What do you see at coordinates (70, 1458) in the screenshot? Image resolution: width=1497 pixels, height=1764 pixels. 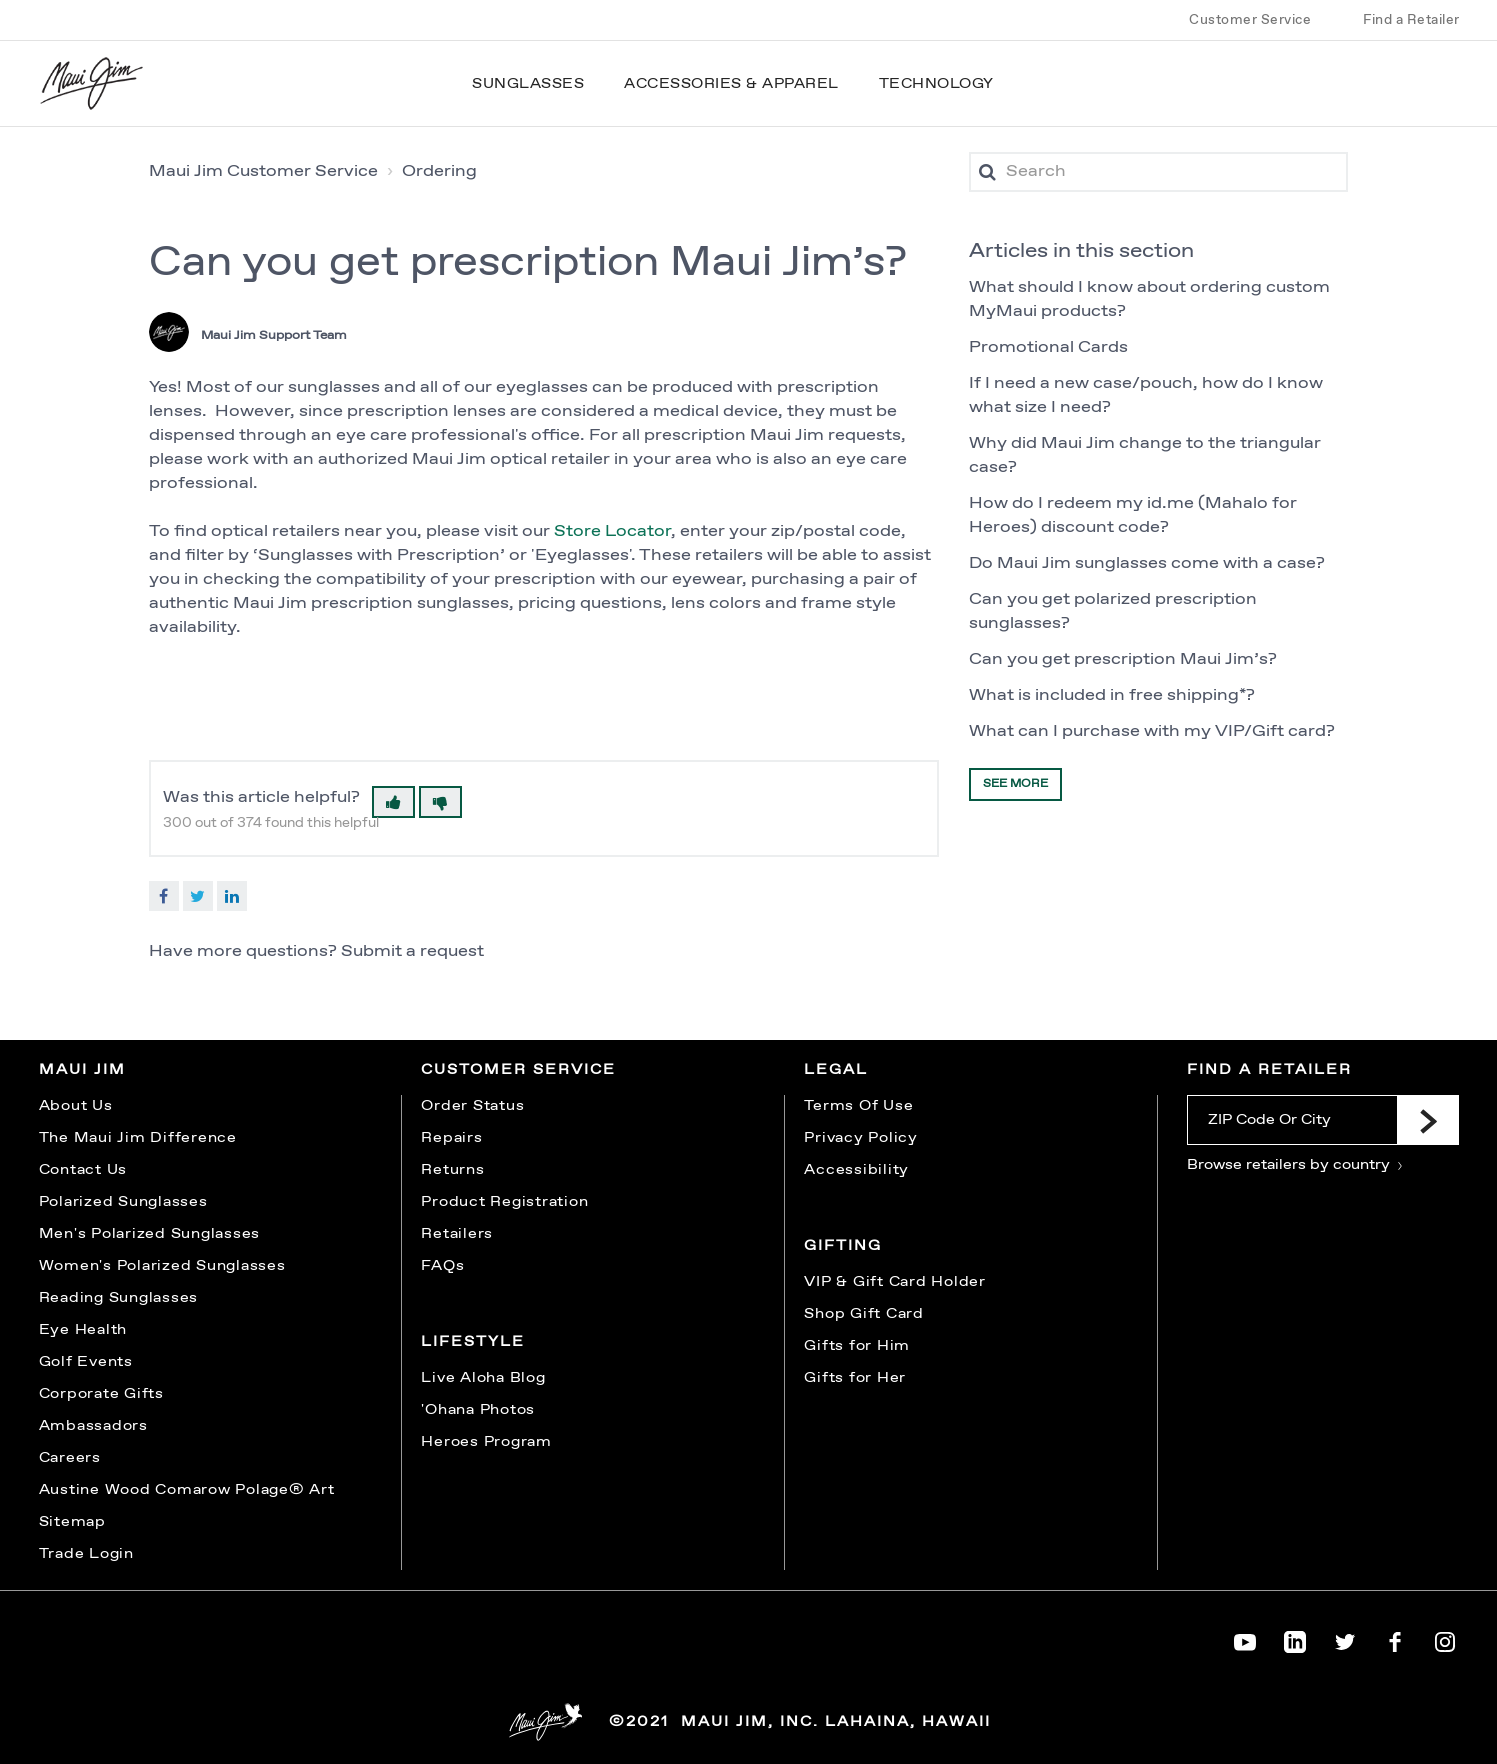 I see `Careers` at bounding box center [70, 1458].